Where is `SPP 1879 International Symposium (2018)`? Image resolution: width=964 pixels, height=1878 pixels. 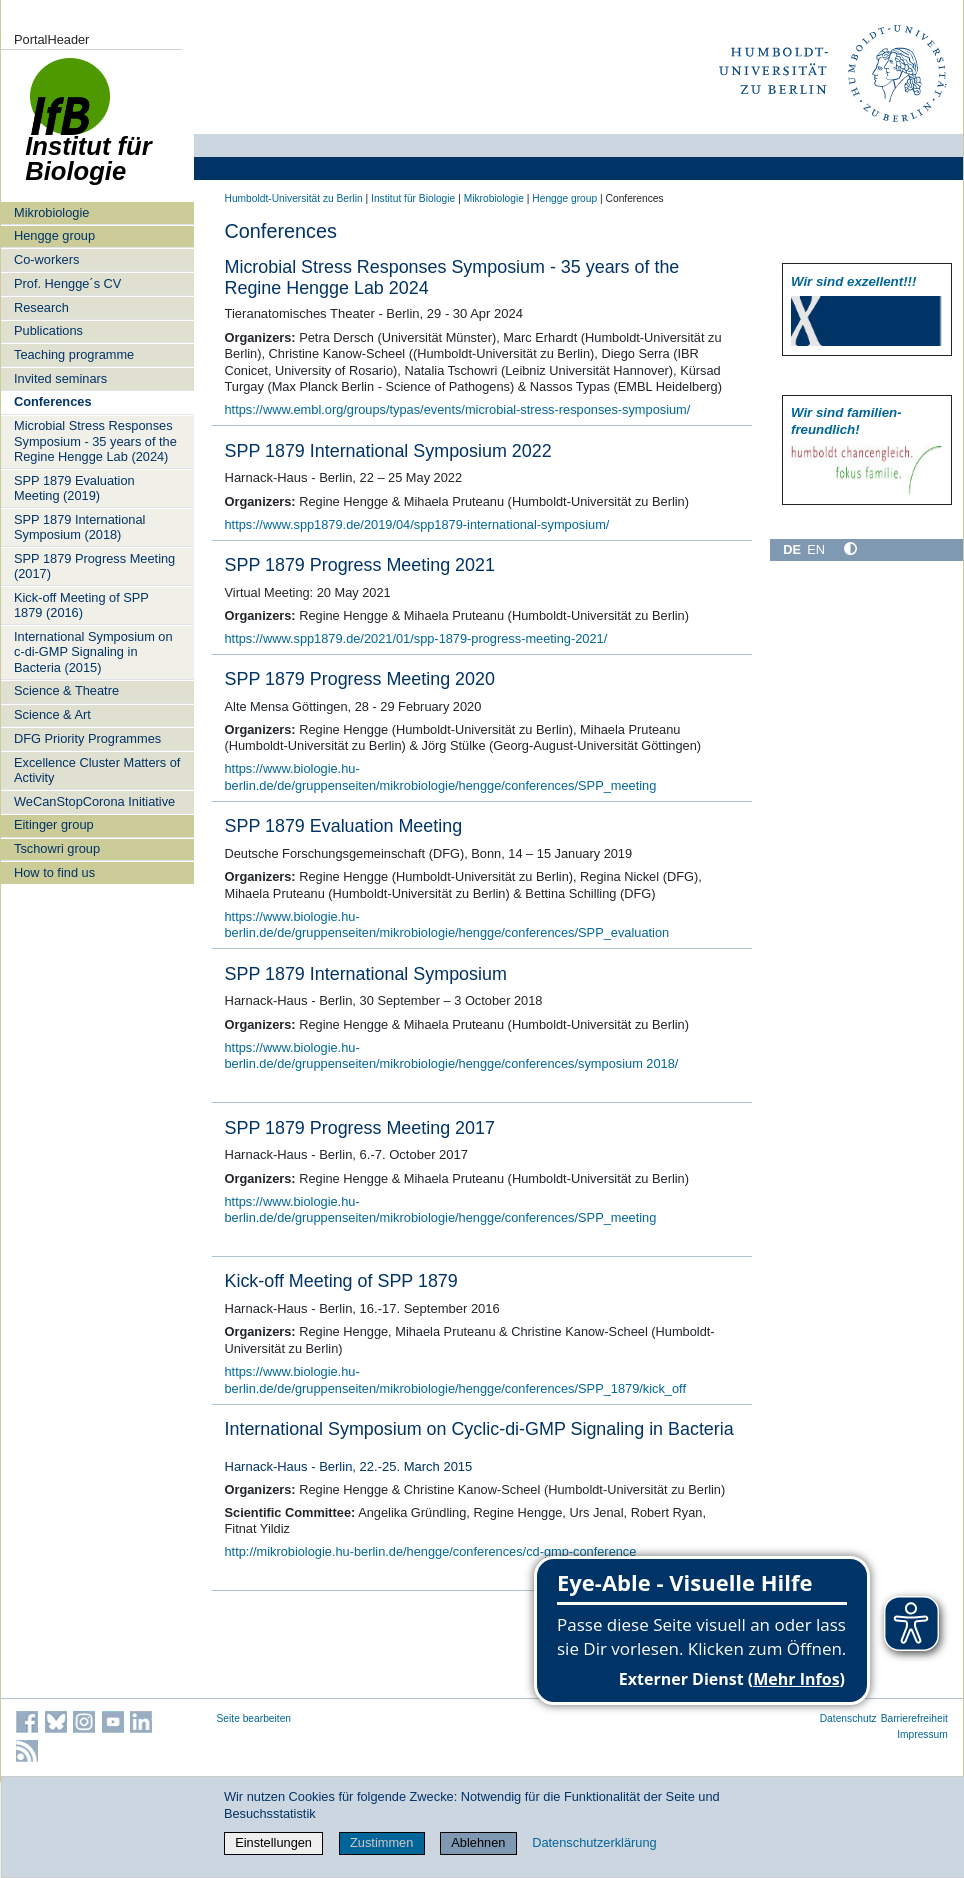 SPP 1879 International Symposium (2018) is located at coordinates (79, 527).